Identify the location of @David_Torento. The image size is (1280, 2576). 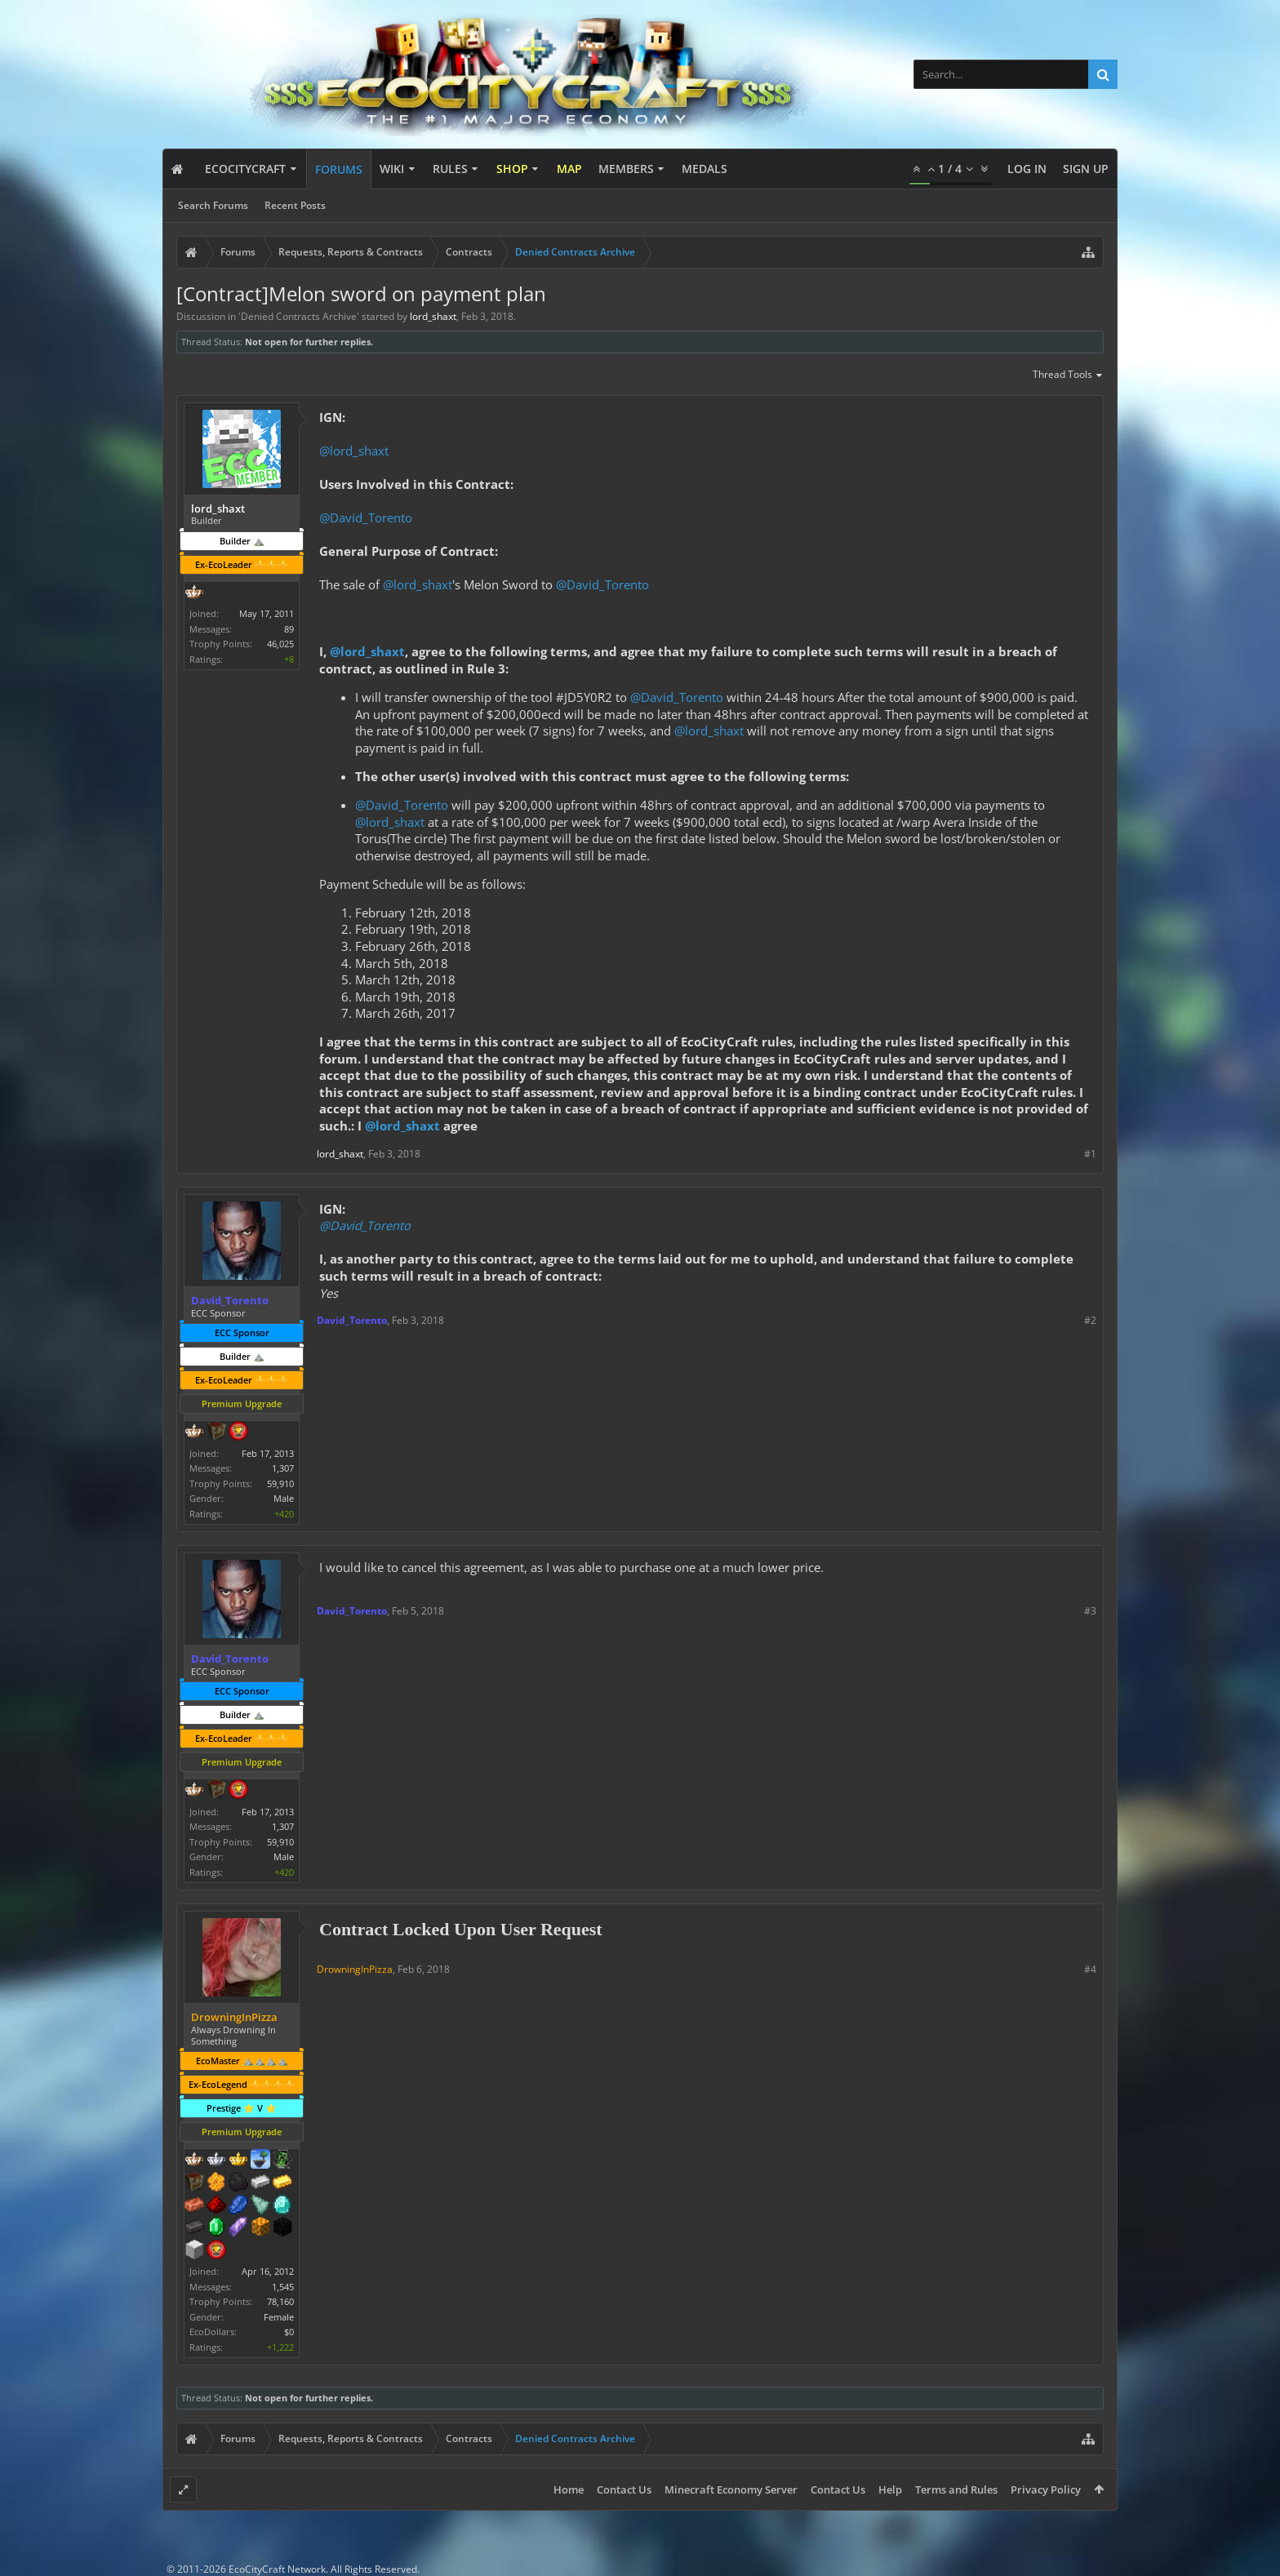
(365, 517).